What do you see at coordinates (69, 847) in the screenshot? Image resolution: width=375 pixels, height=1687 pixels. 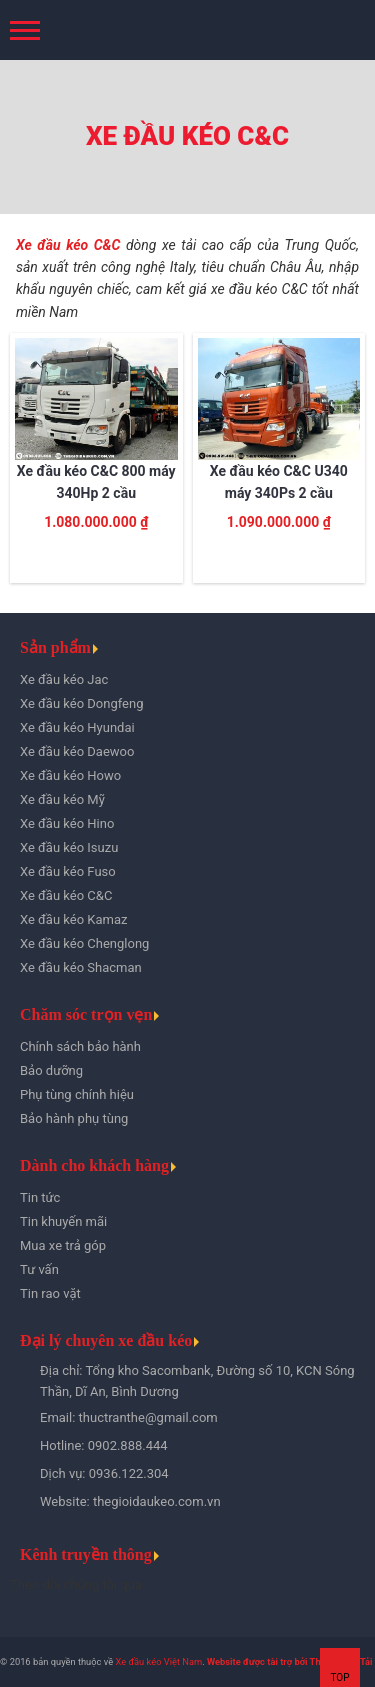 I see `Xe đầu kéo Isuzu` at bounding box center [69, 847].